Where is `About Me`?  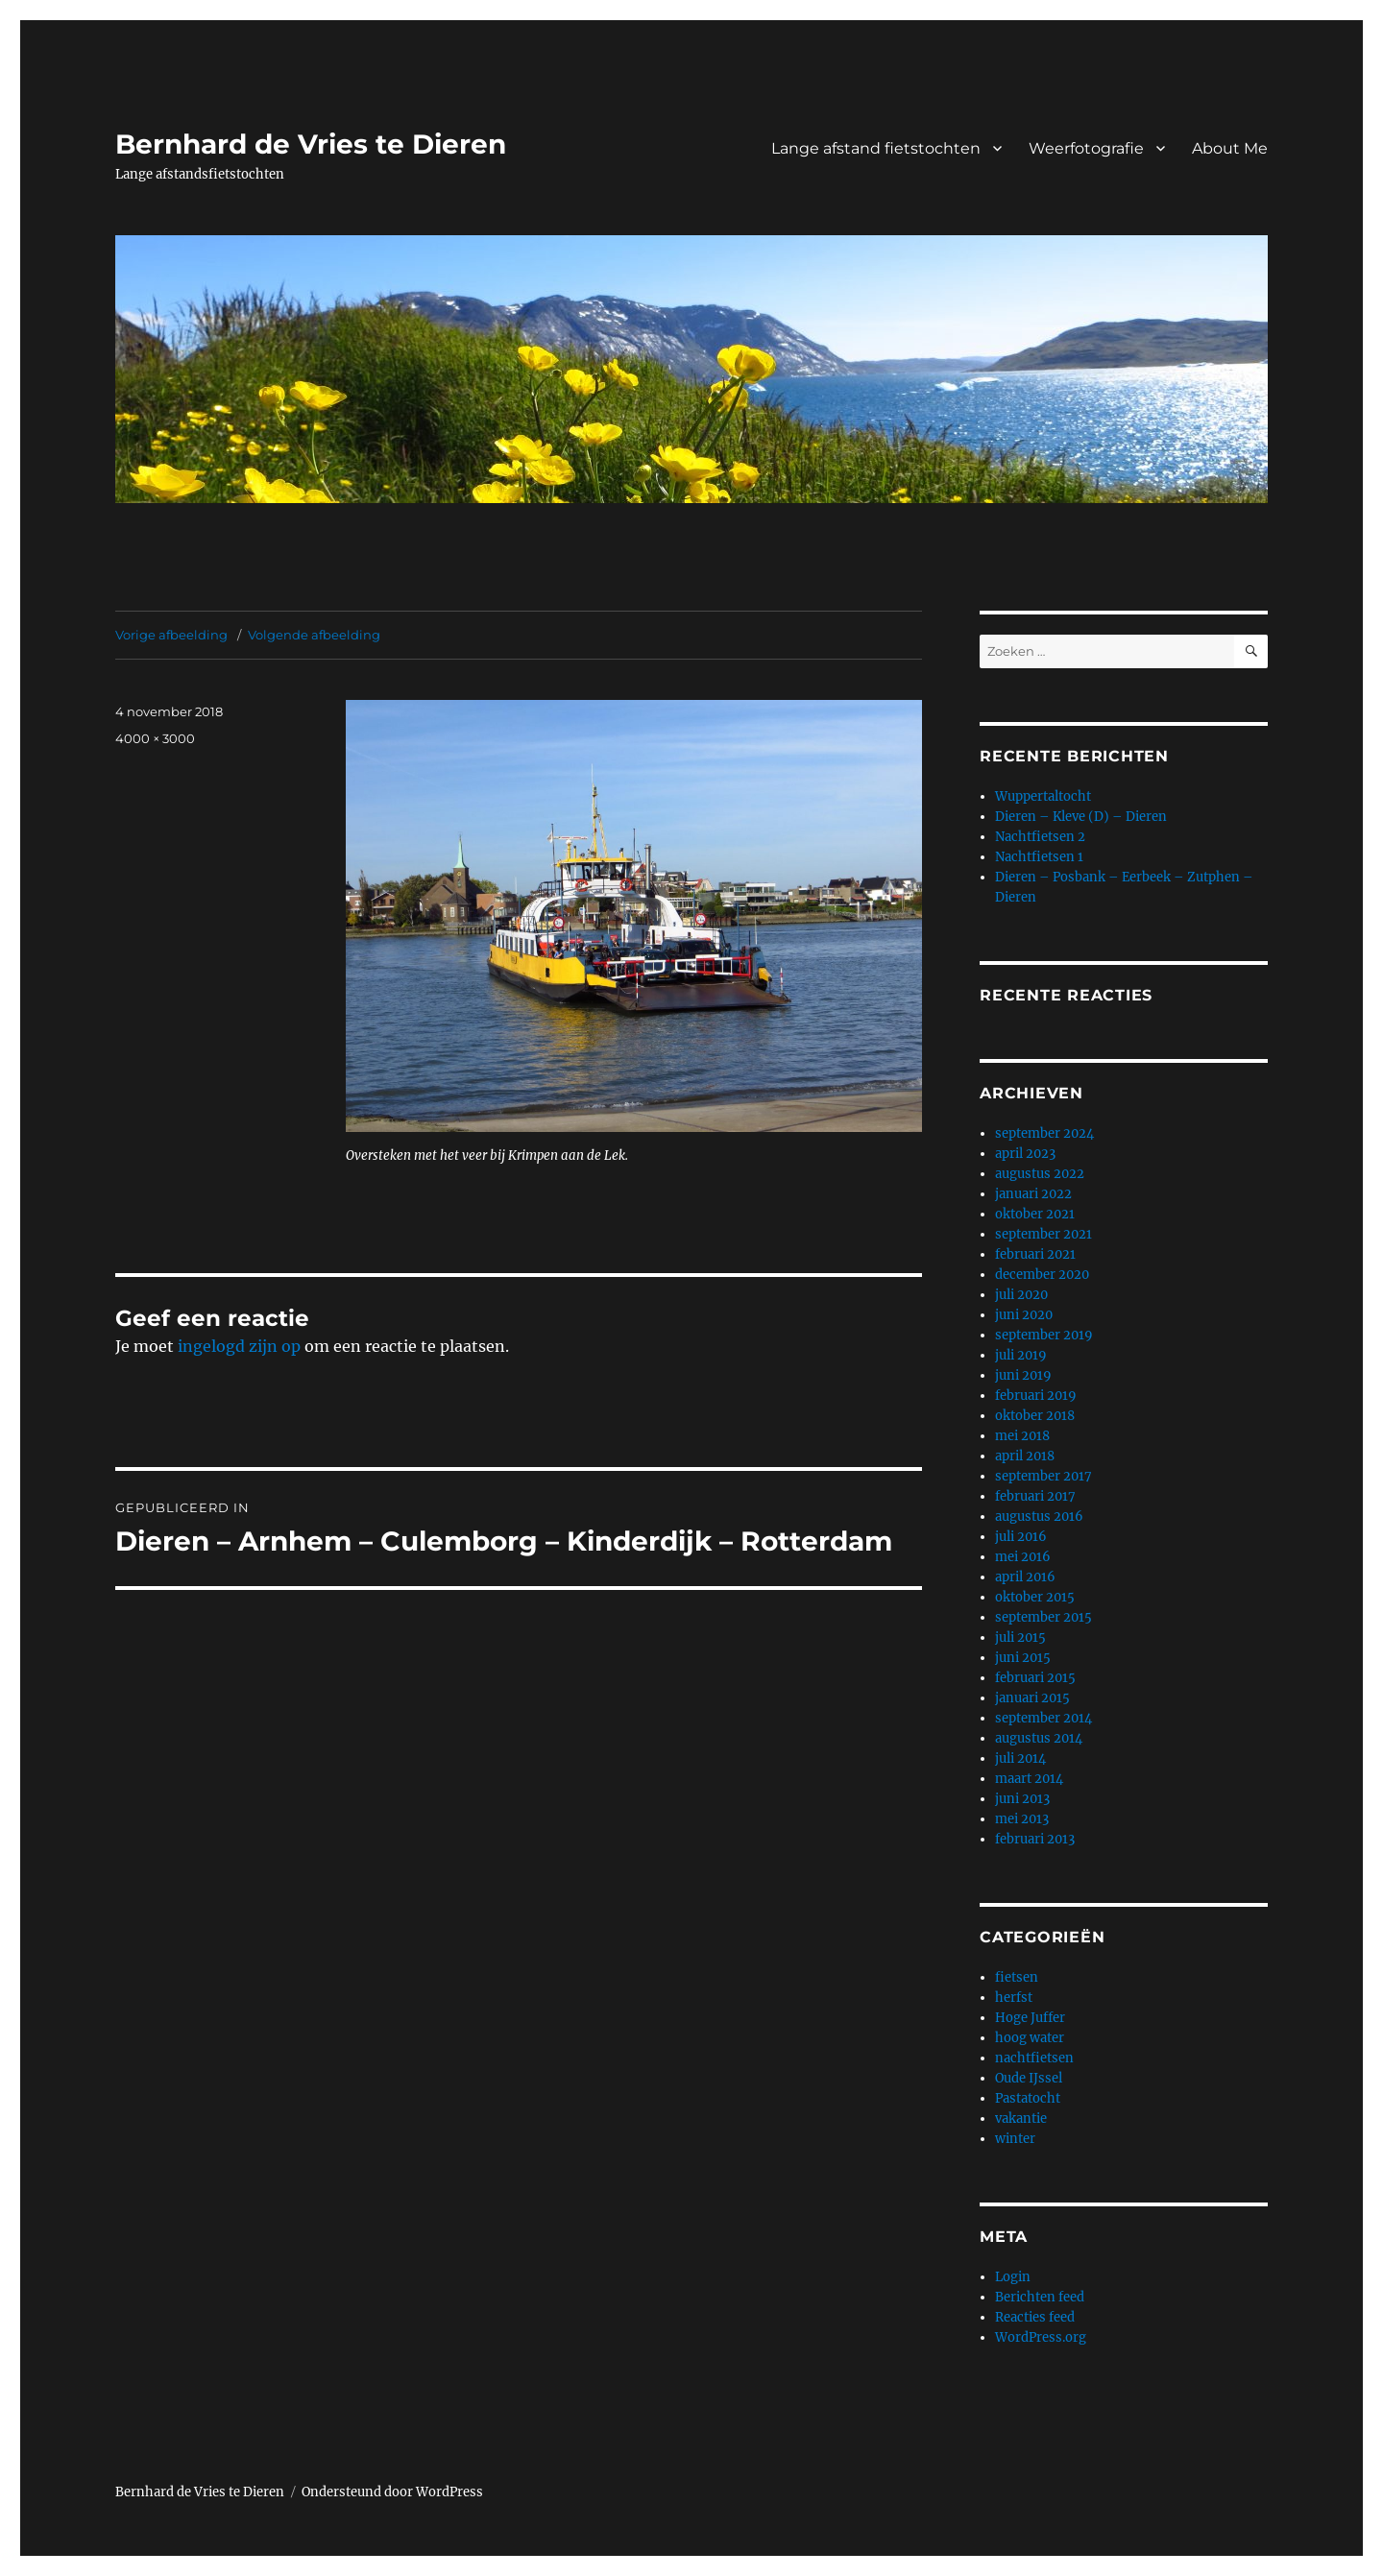 About Me is located at coordinates (1230, 148).